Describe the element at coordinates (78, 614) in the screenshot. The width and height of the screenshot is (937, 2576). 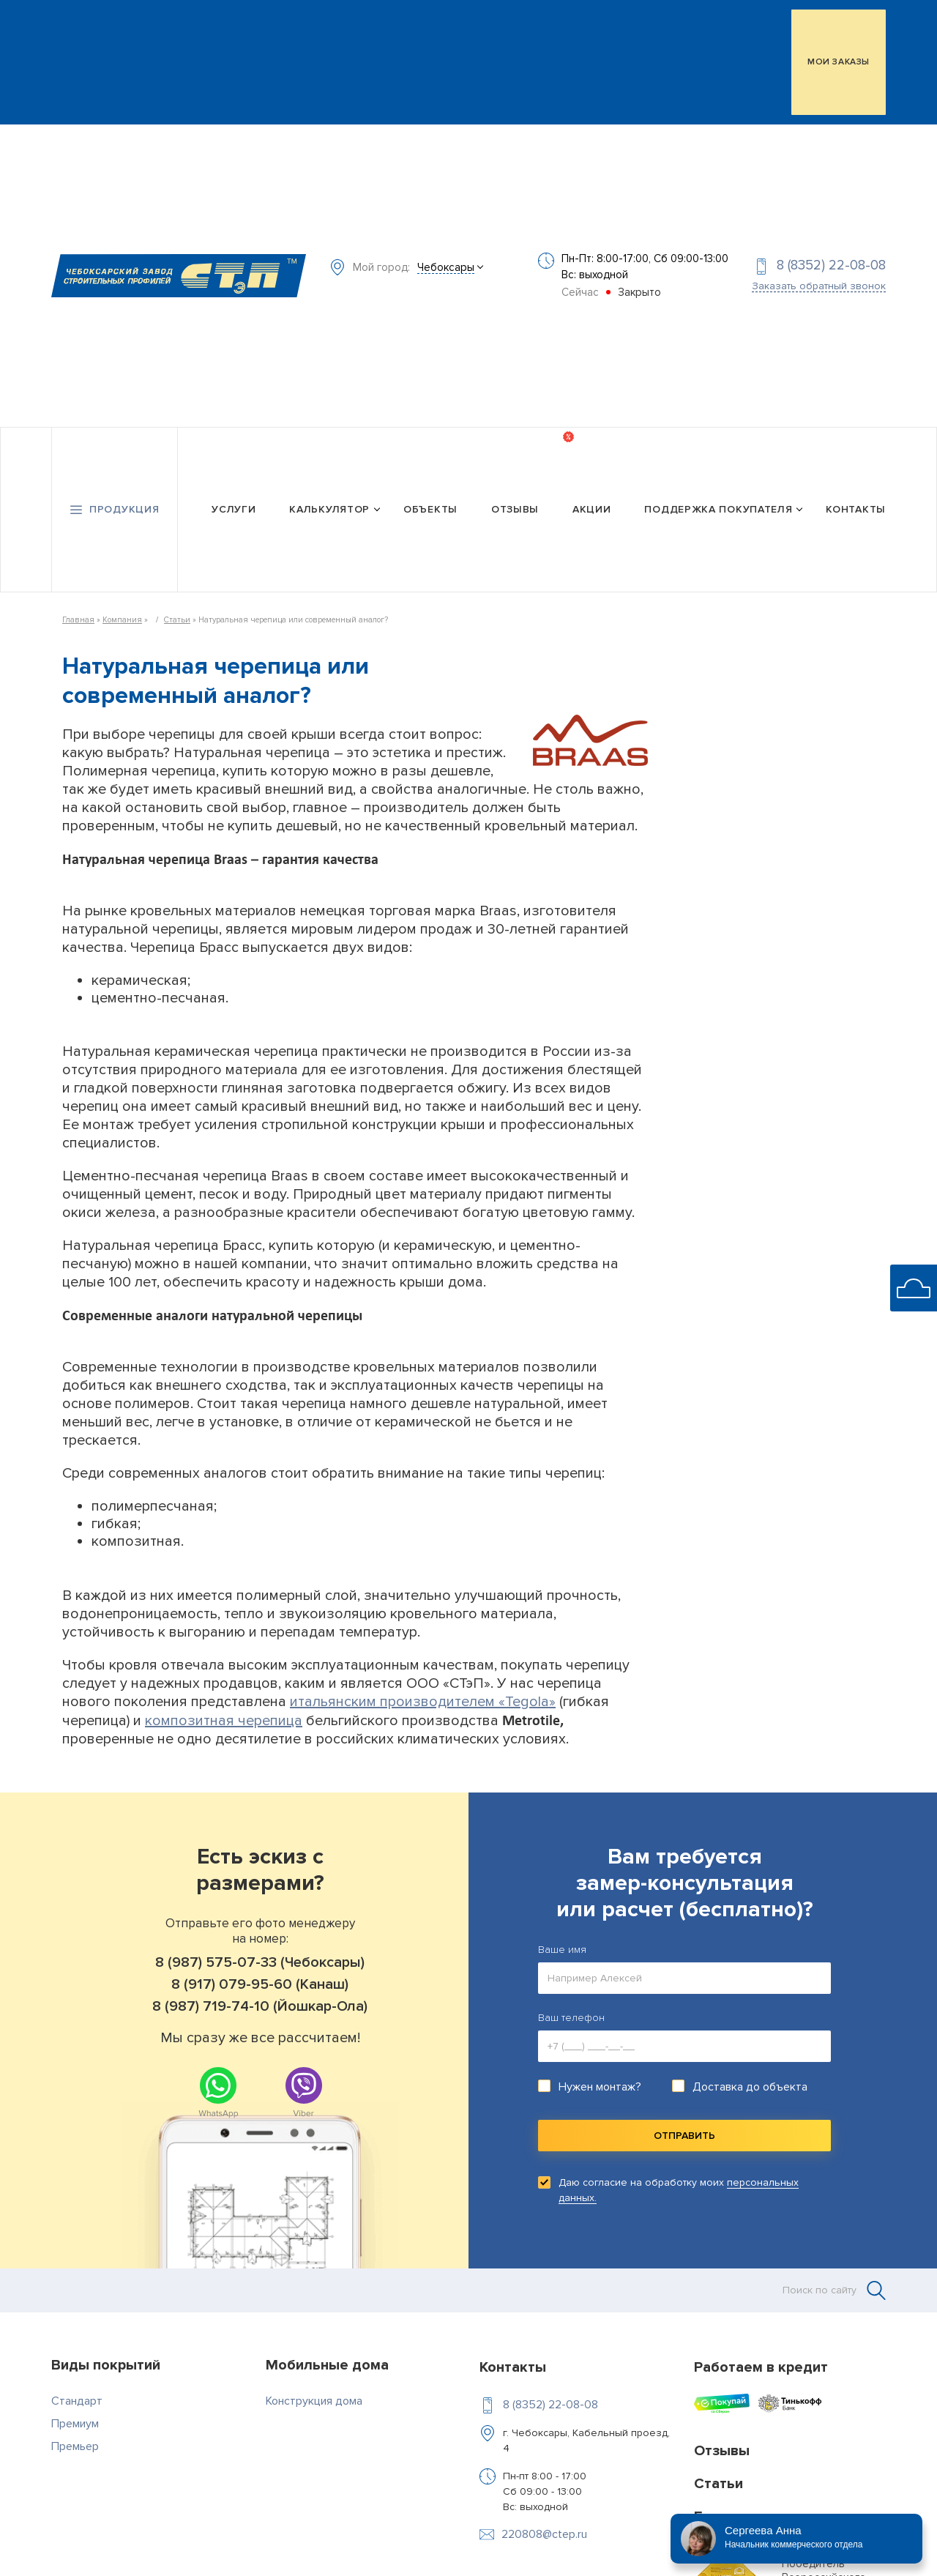
I see `Главная` at that location.